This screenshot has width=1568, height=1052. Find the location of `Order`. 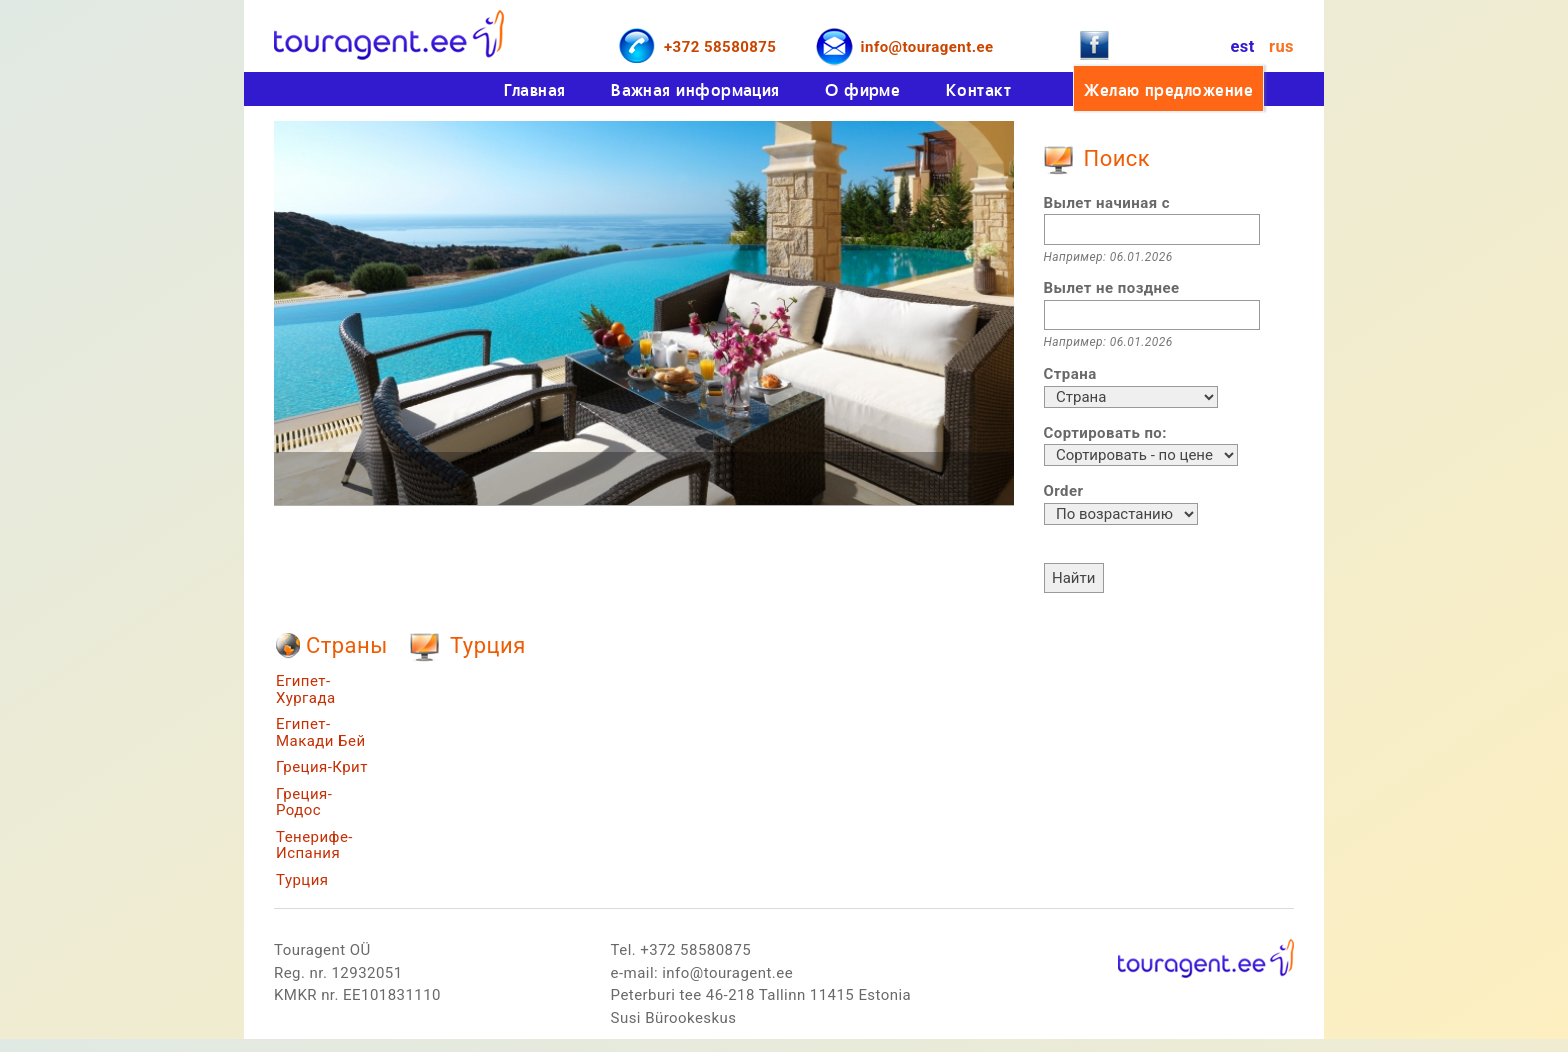

Order is located at coordinates (1064, 491).